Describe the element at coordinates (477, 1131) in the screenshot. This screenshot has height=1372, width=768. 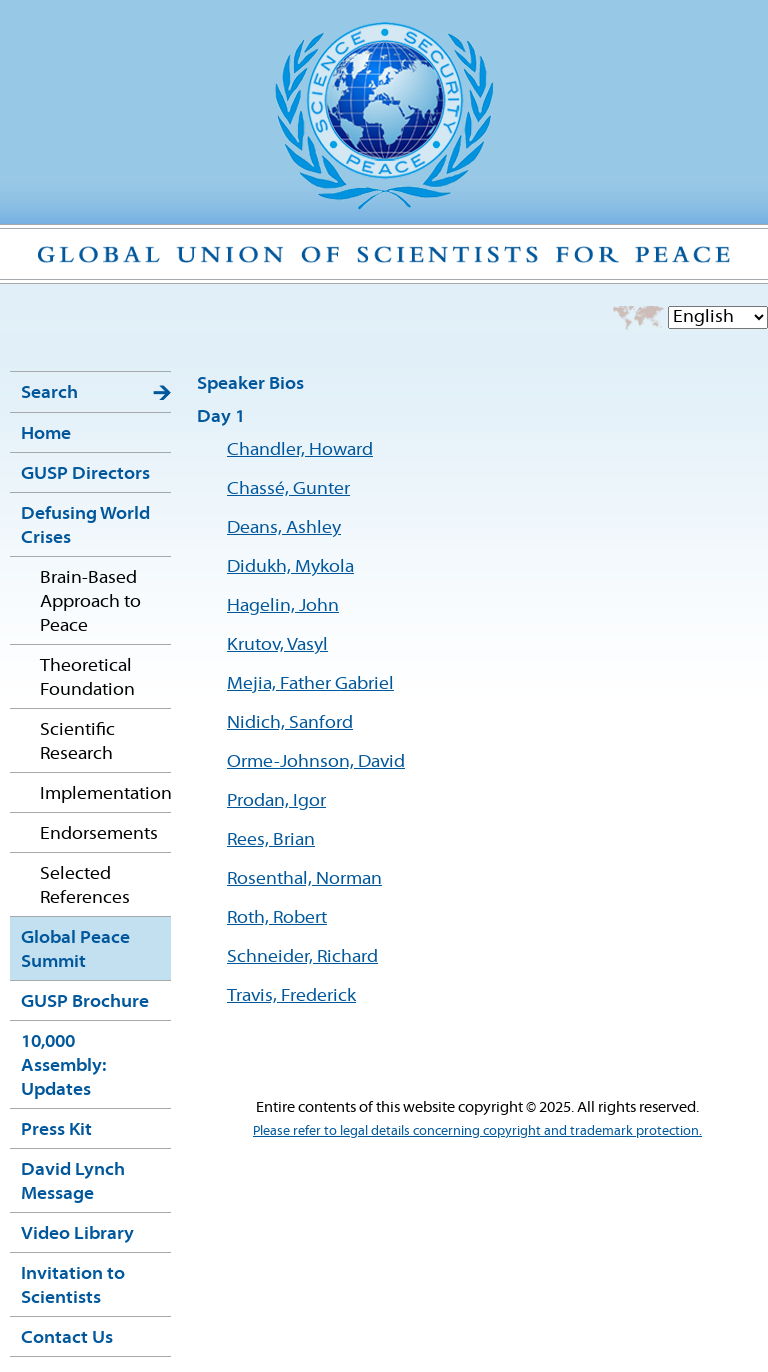
I see `Please refer to legal details concerning copyright and trademark protection.` at that location.